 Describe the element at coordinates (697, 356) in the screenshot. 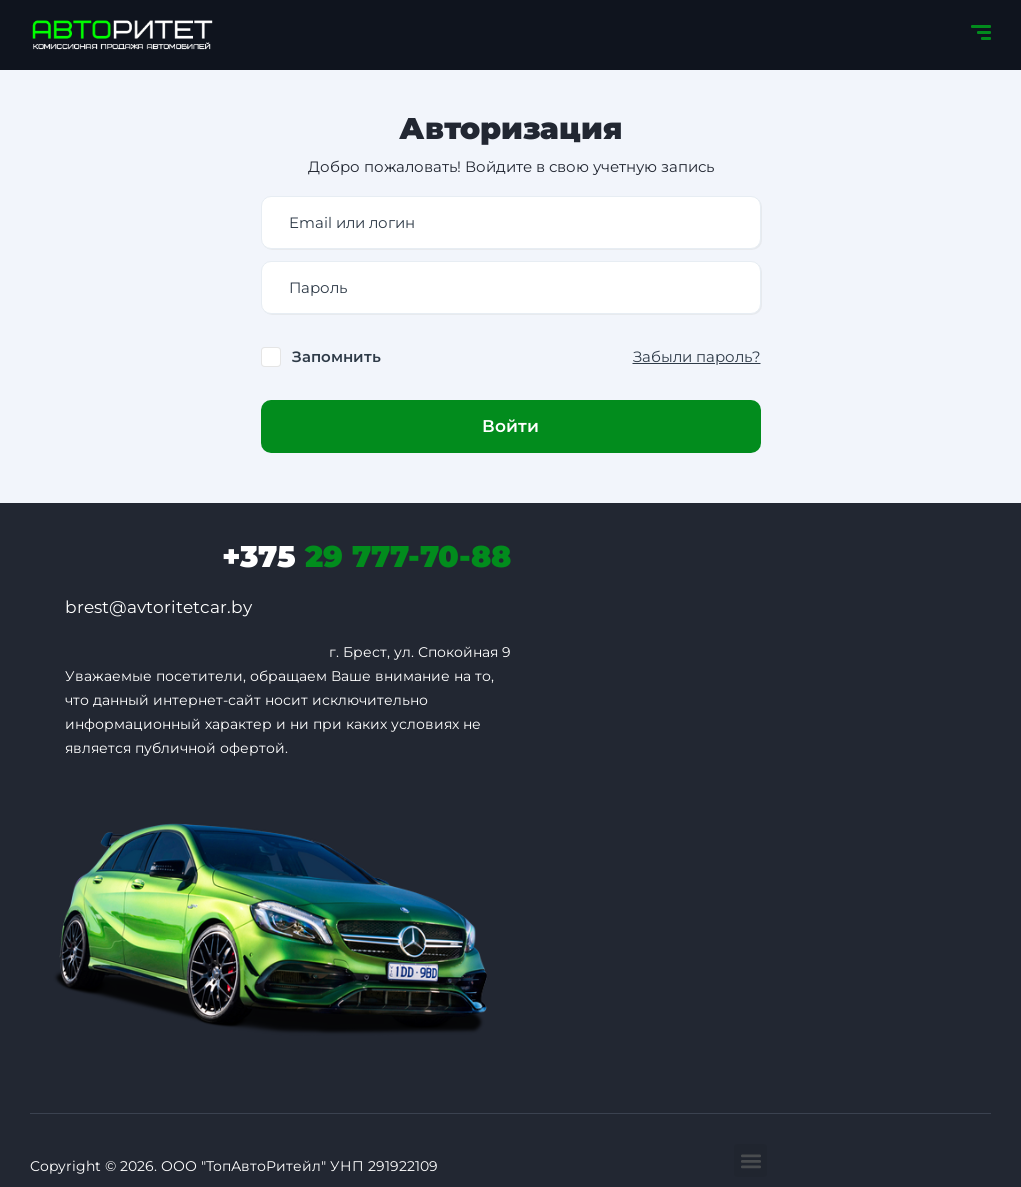

I see `Забыли пароль?` at that location.